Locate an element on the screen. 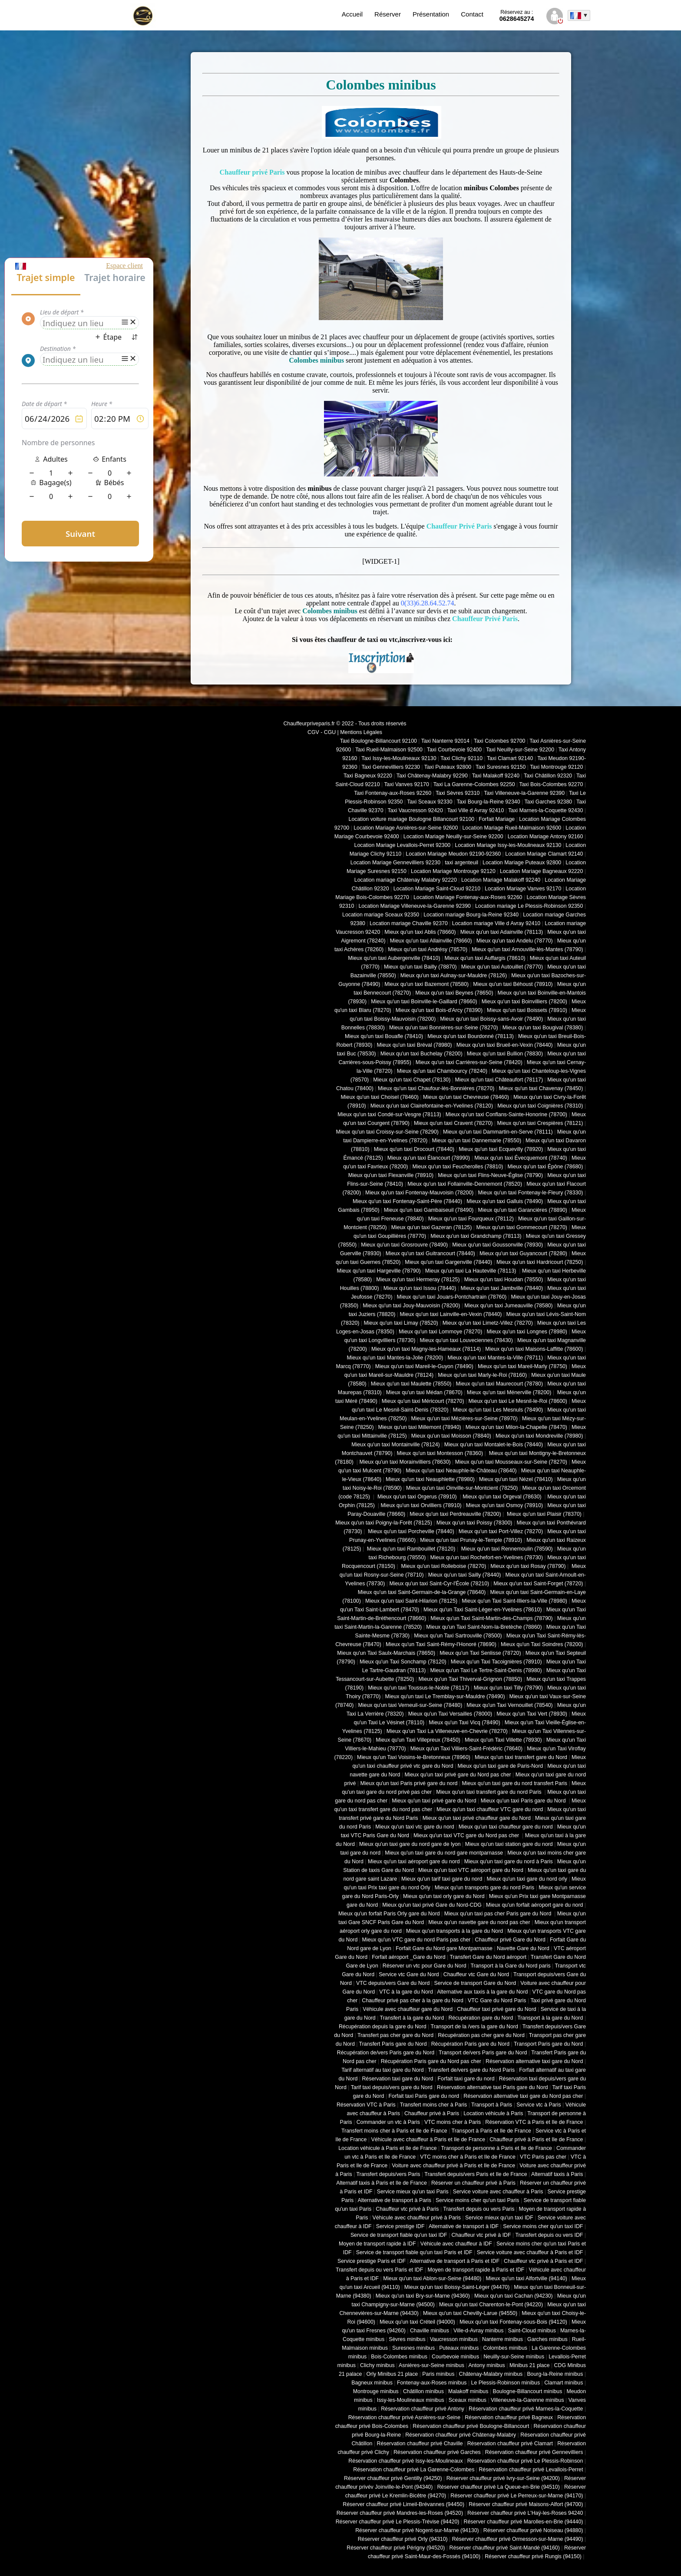 The image size is (681, 2576). Mieux qu'un taxi Follainville-Dennemont (78520) is located at coordinates (464, 1184).